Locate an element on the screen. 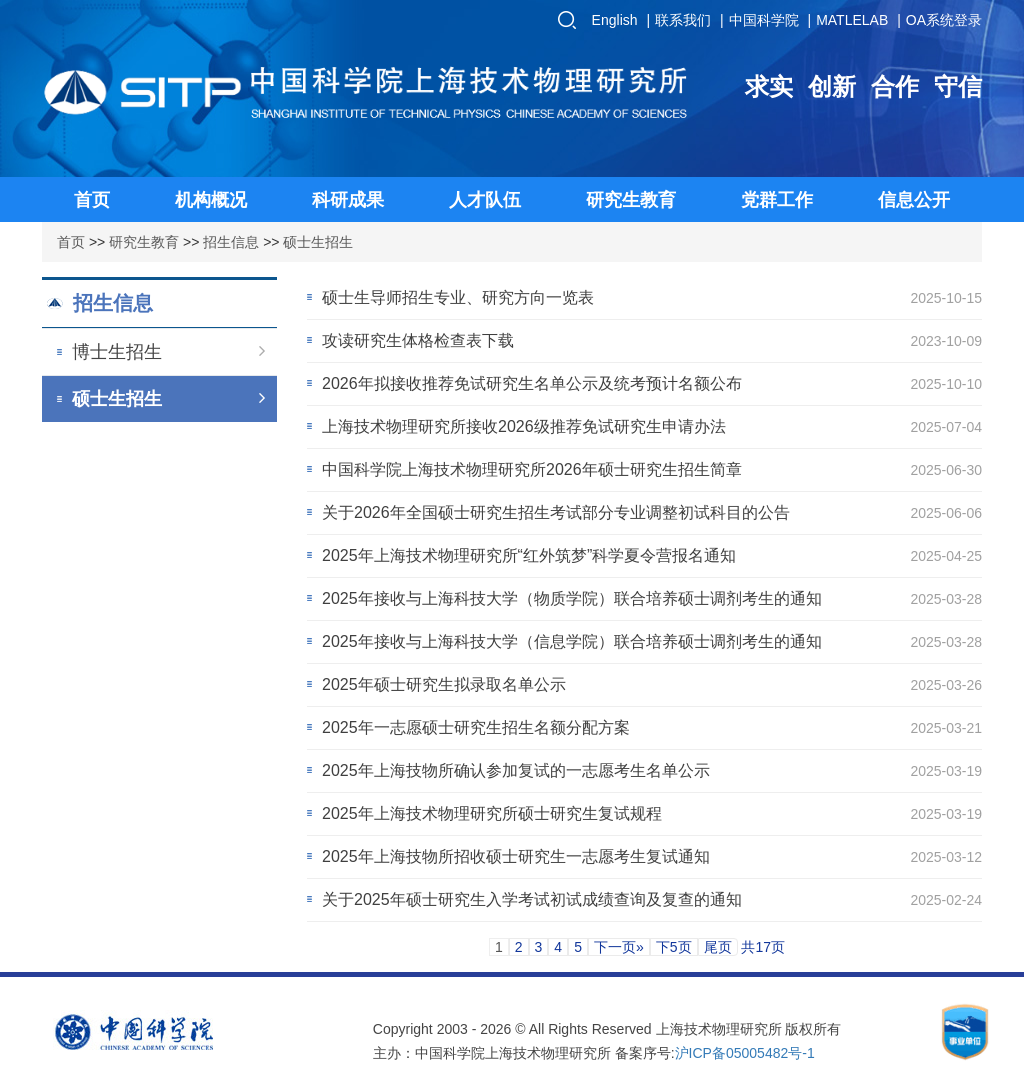 The image size is (1024, 1090). 关于2026年全国硕士研究生招生考试部分专业调整初试科目的公告 is located at coordinates (556, 512).